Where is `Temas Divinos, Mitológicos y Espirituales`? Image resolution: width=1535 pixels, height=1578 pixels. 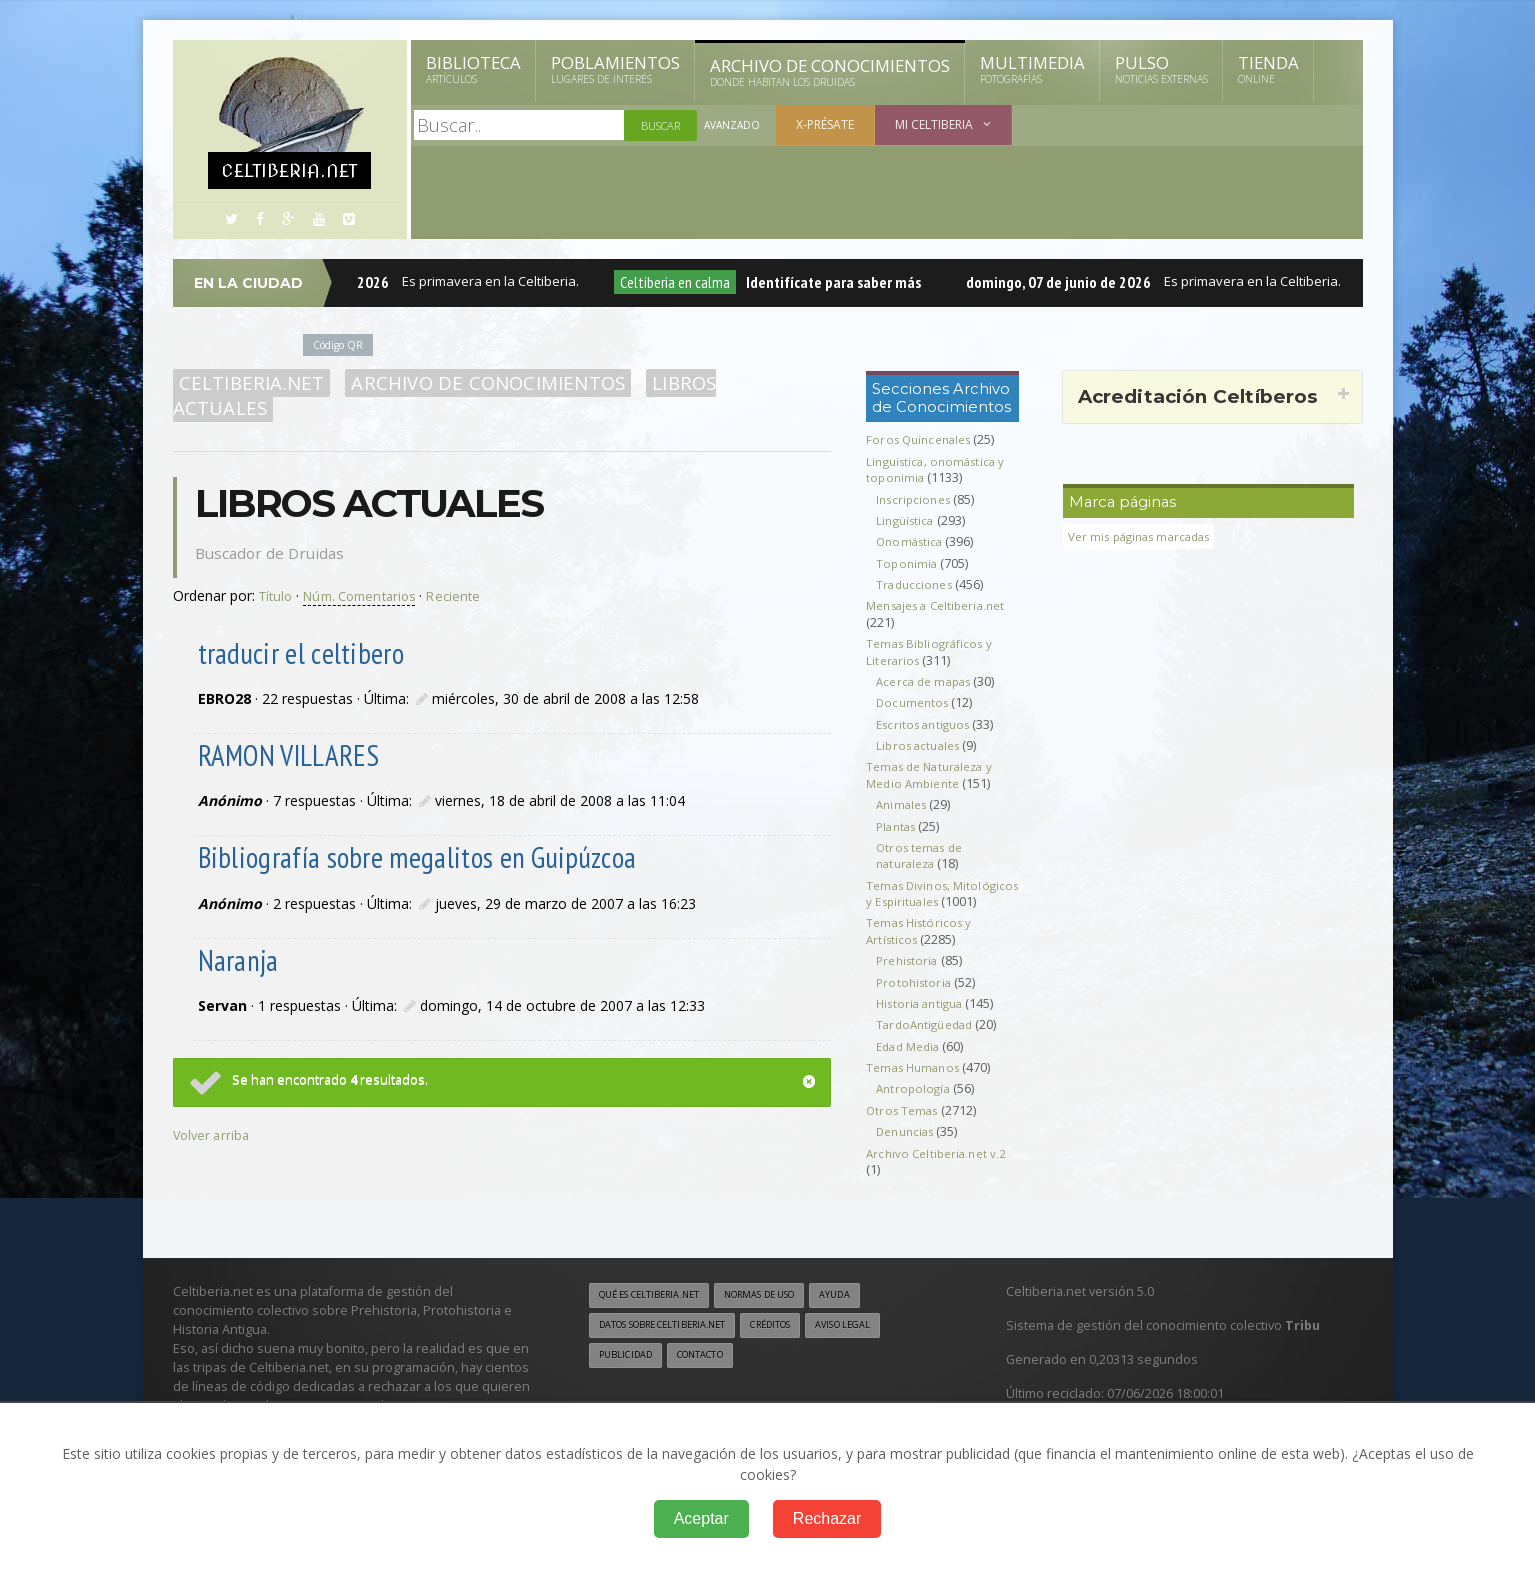 Temas Divinos, Mitológicos y Espirituales is located at coordinates (941, 893).